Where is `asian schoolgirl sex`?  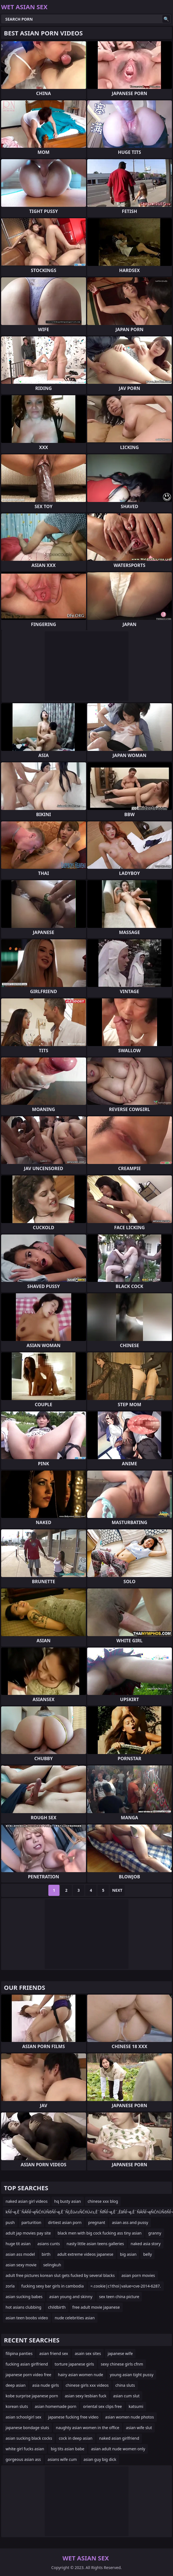 asian schoolgirl sex is located at coordinates (23, 2417).